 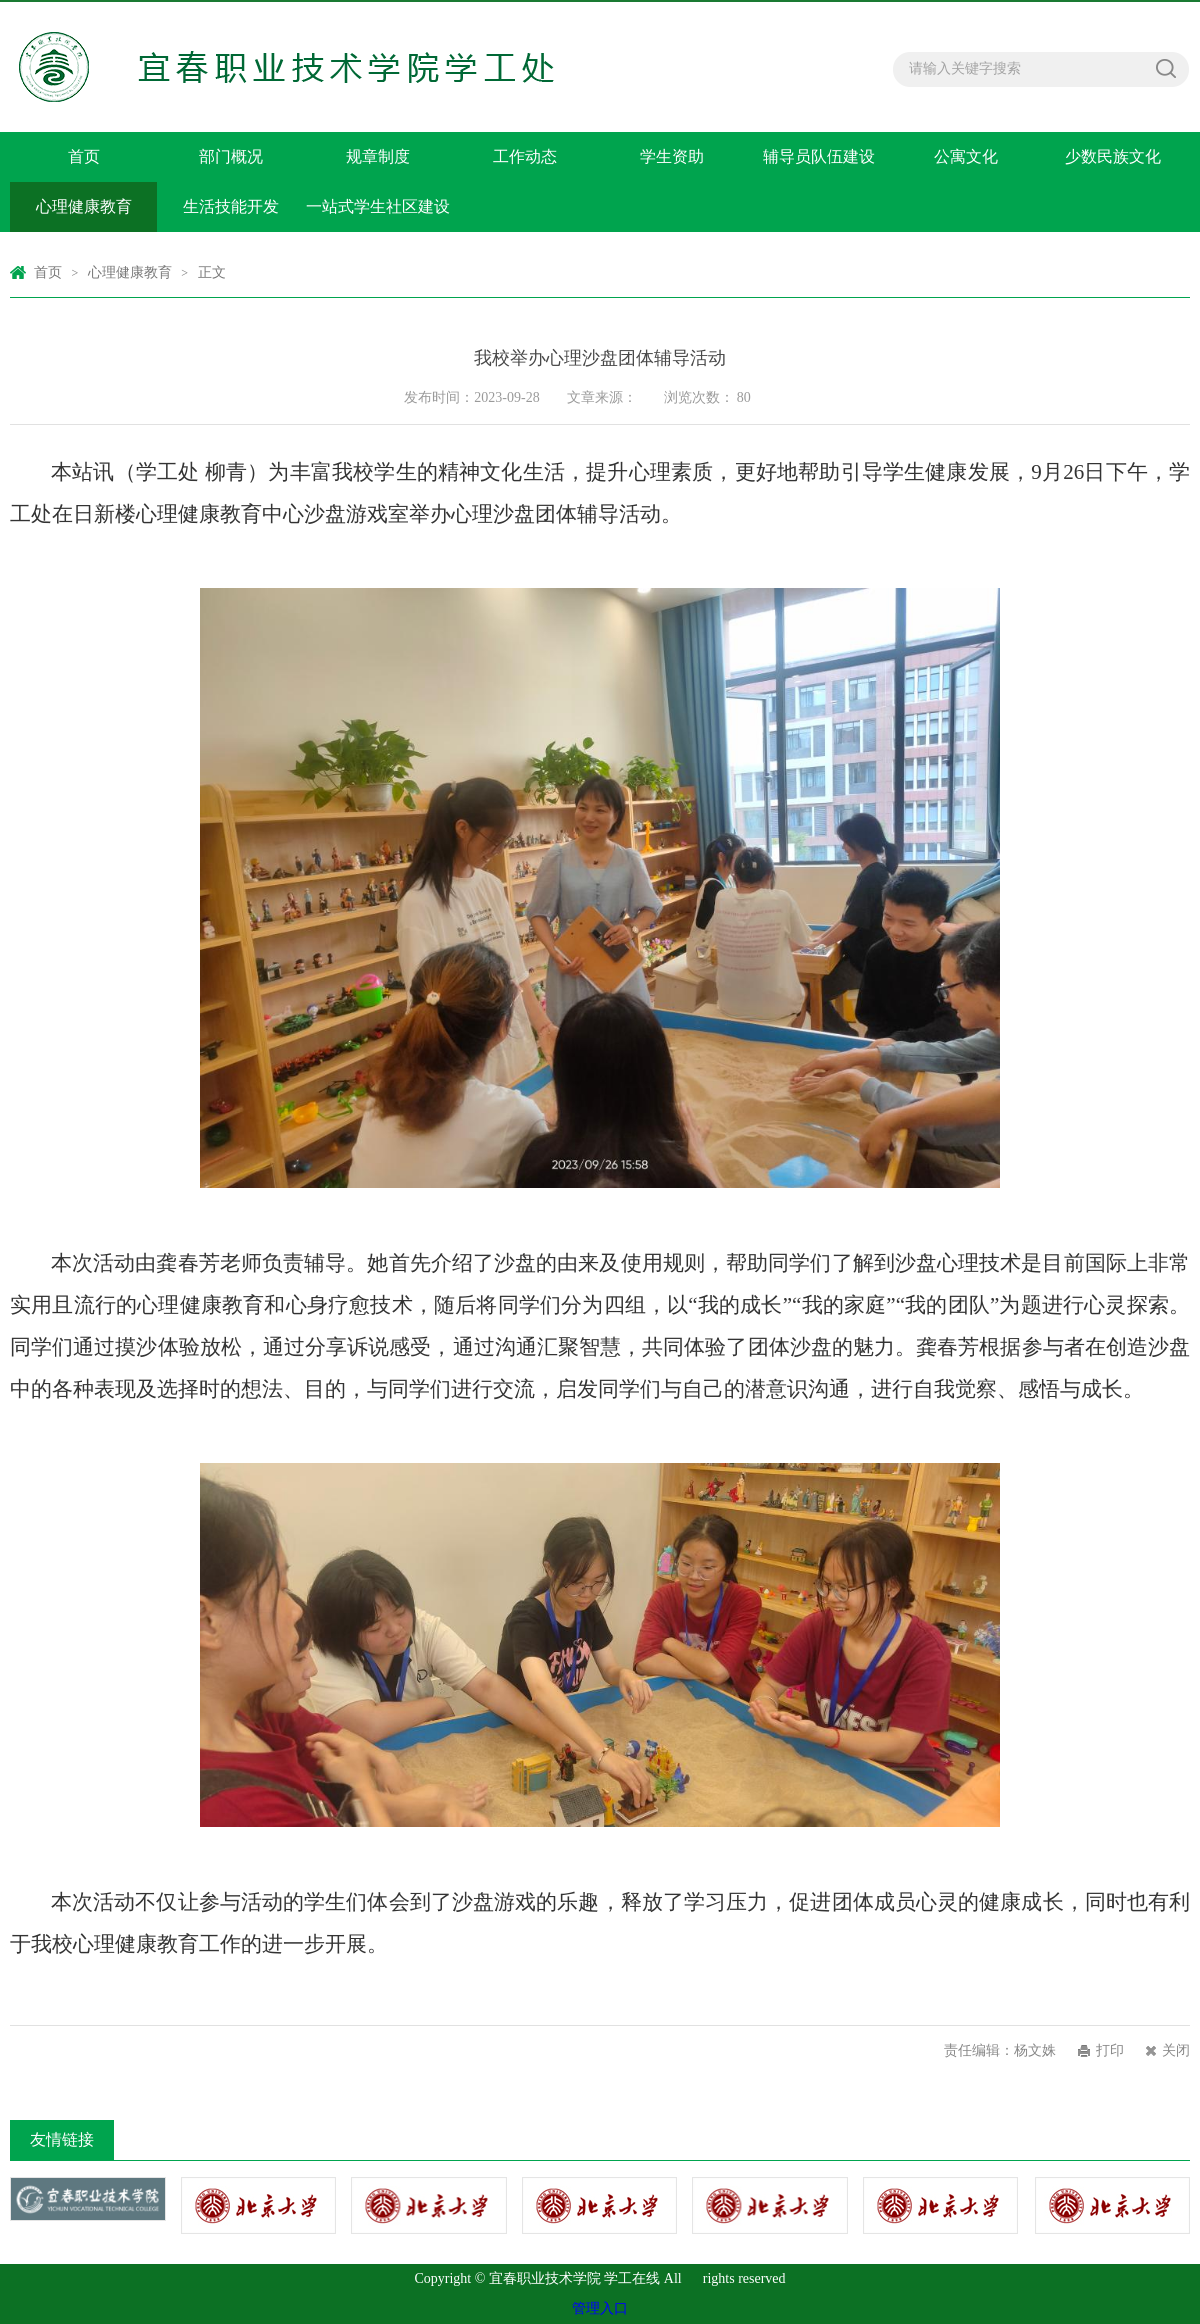 What do you see at coordinates (525, 156) in the screenshot?
I see `工作动态` at bounding box center [525, 156].